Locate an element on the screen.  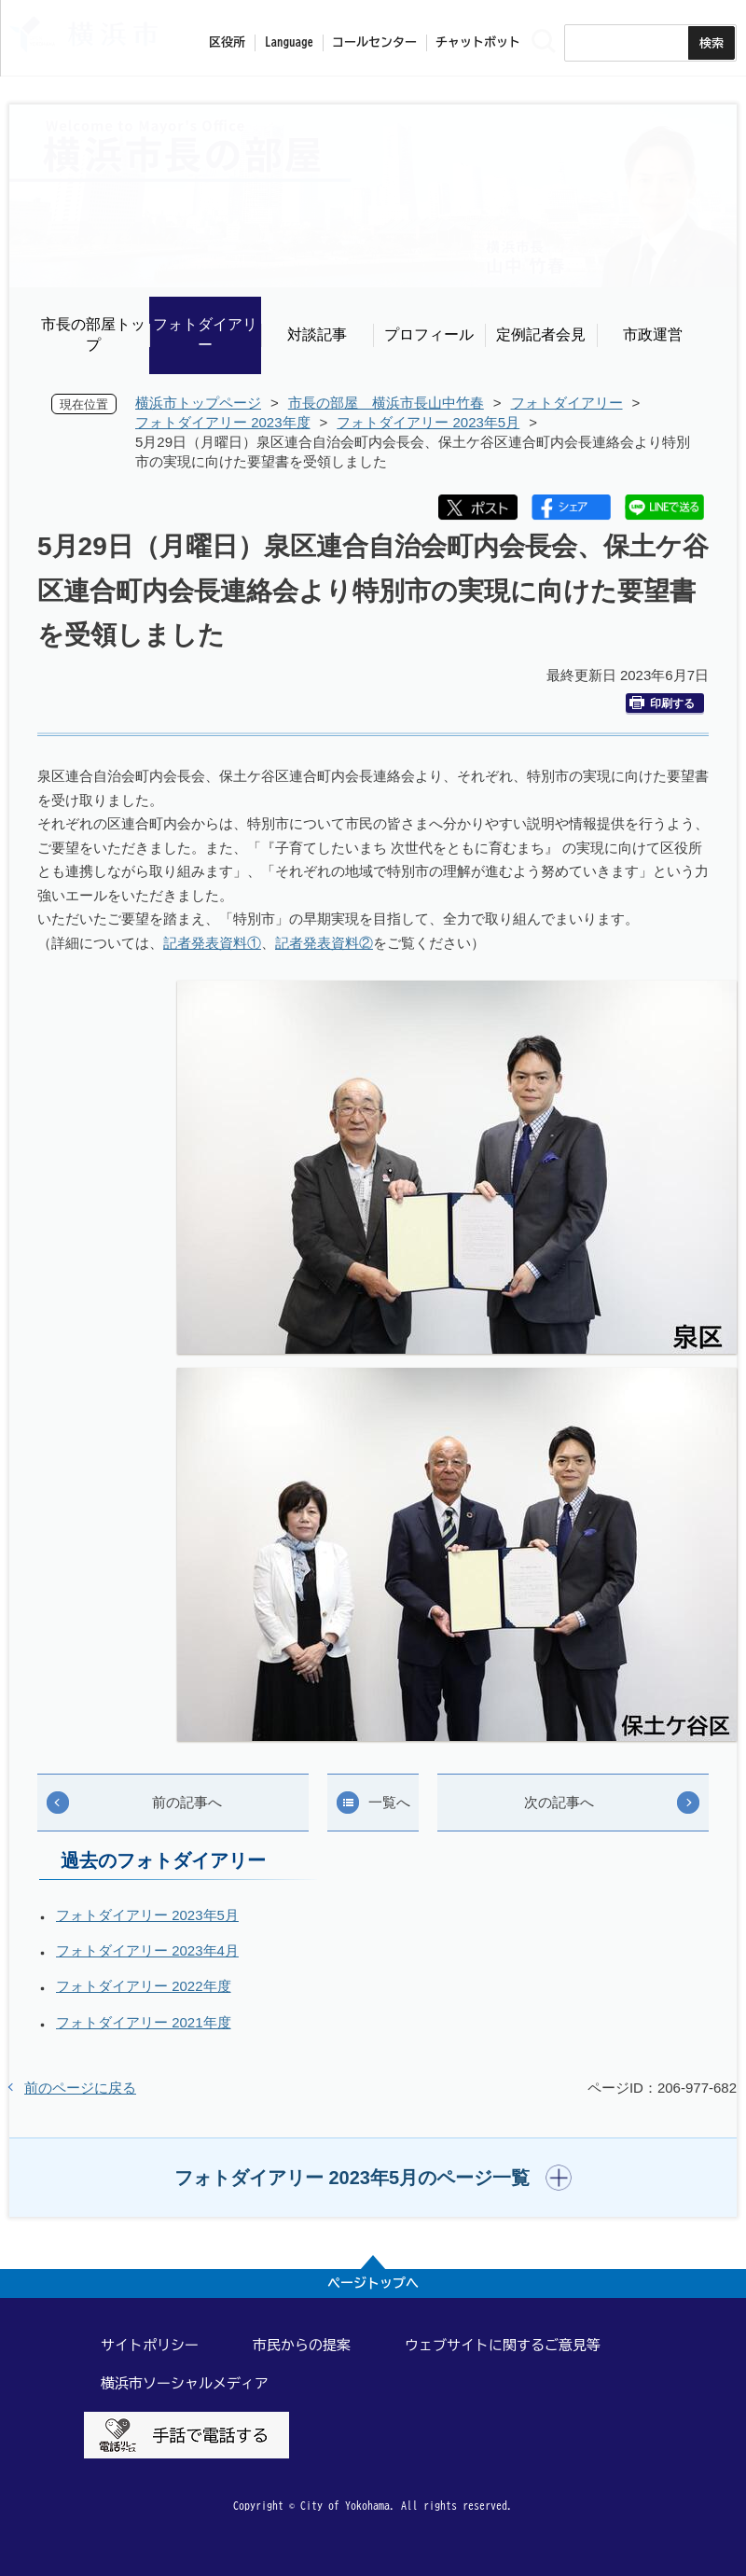
市長の部屋トップ is located at coordinates (93, 334).